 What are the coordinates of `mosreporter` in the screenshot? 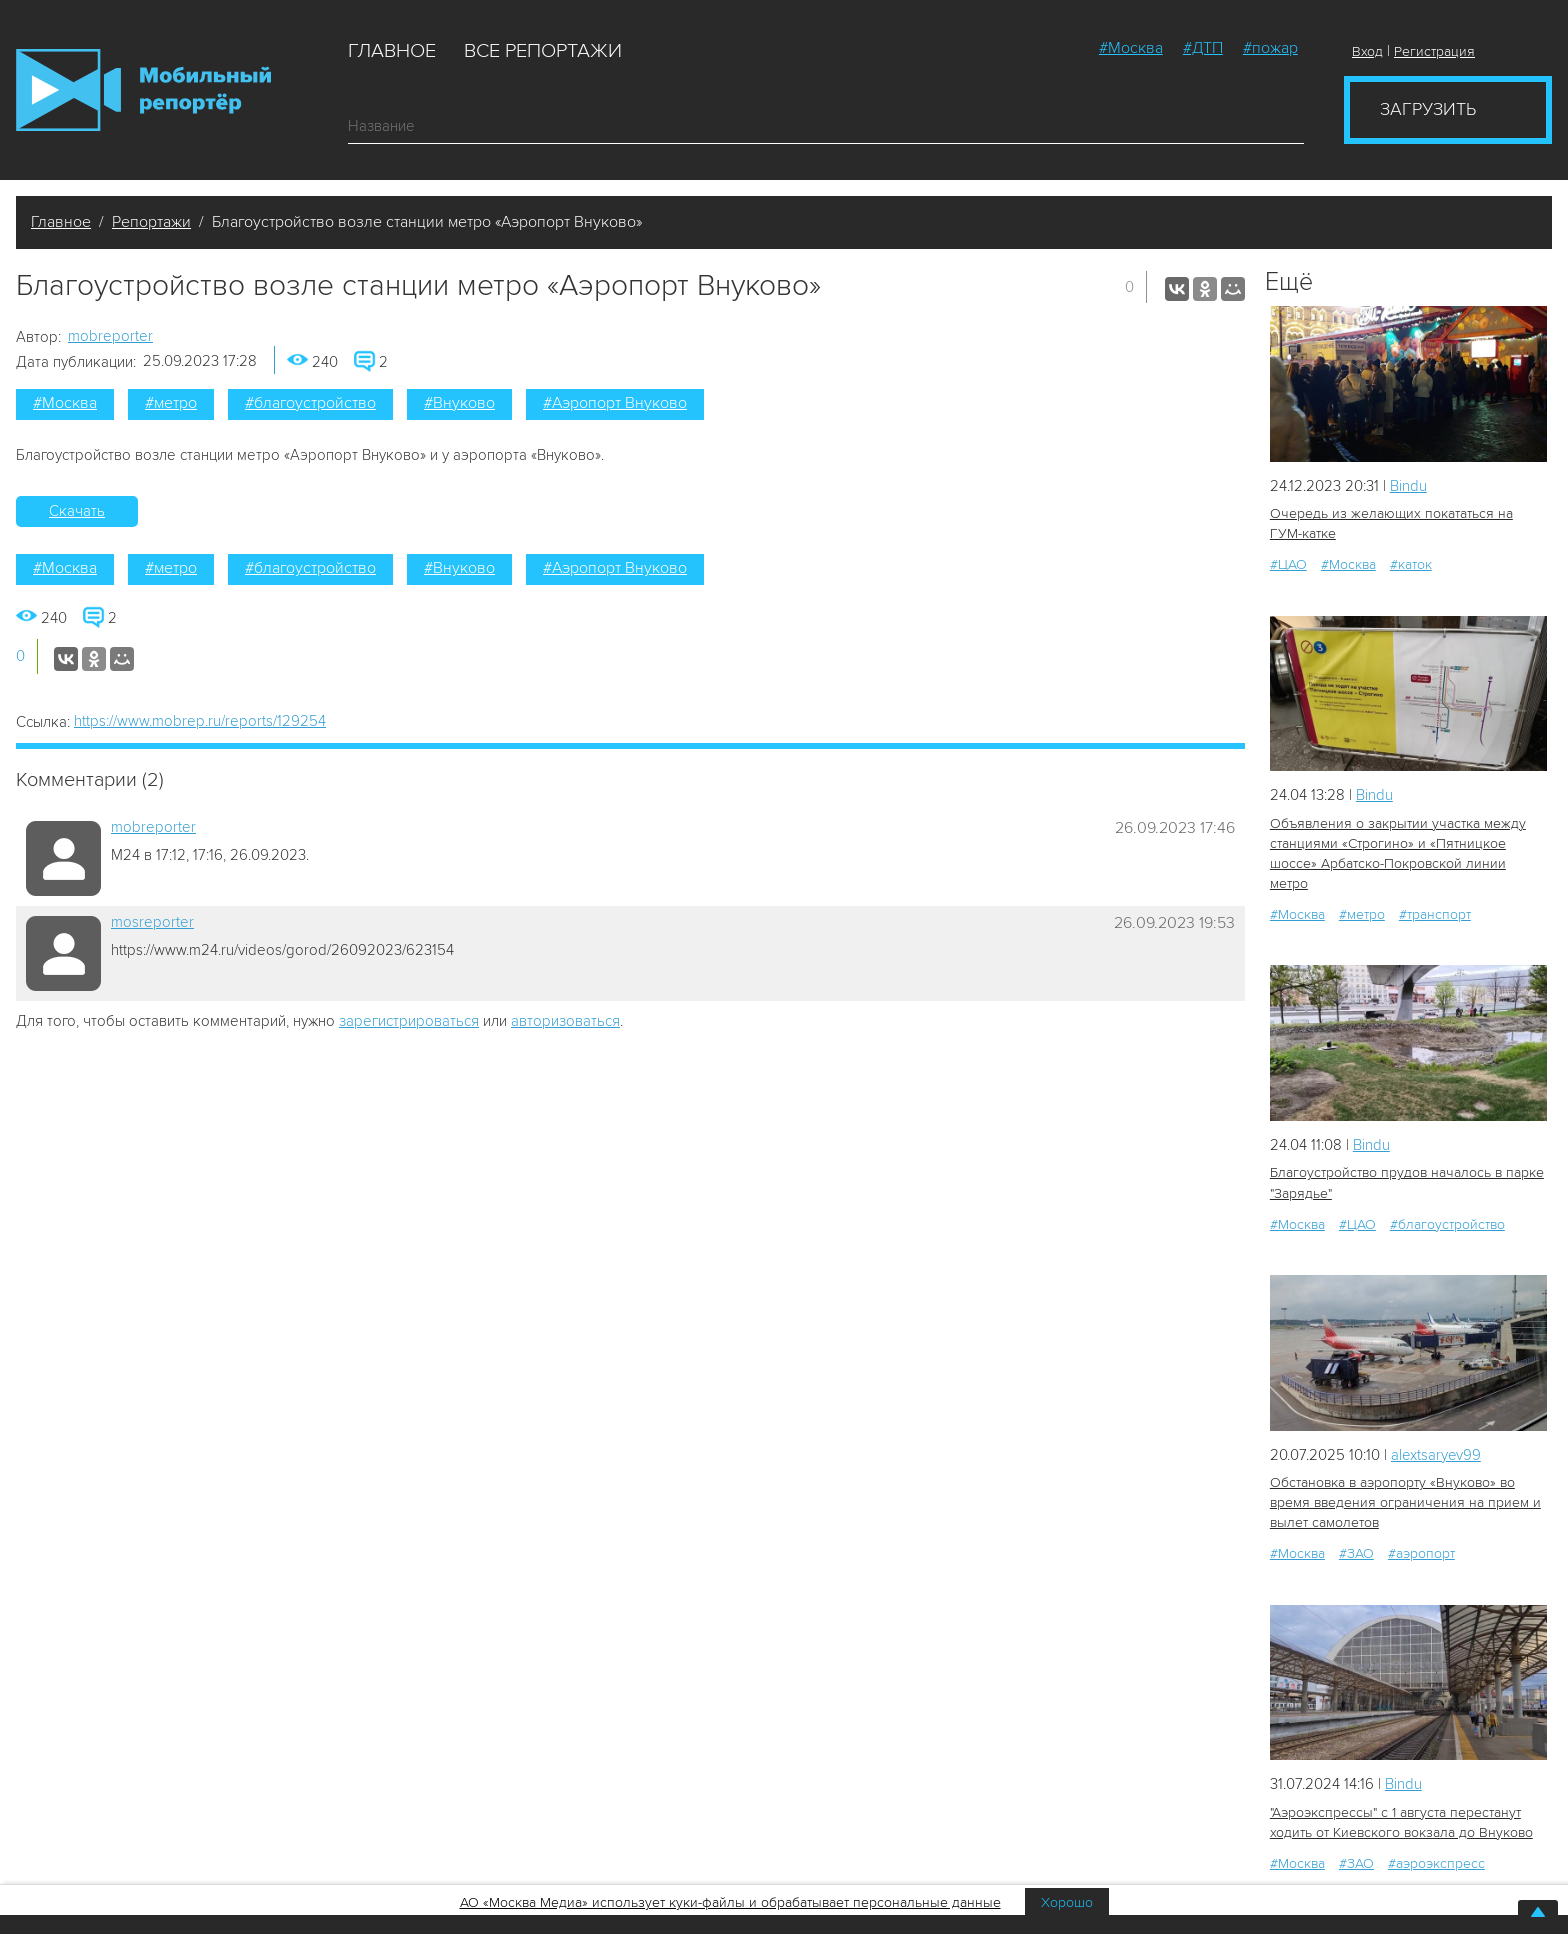 It's located at (152, 922).